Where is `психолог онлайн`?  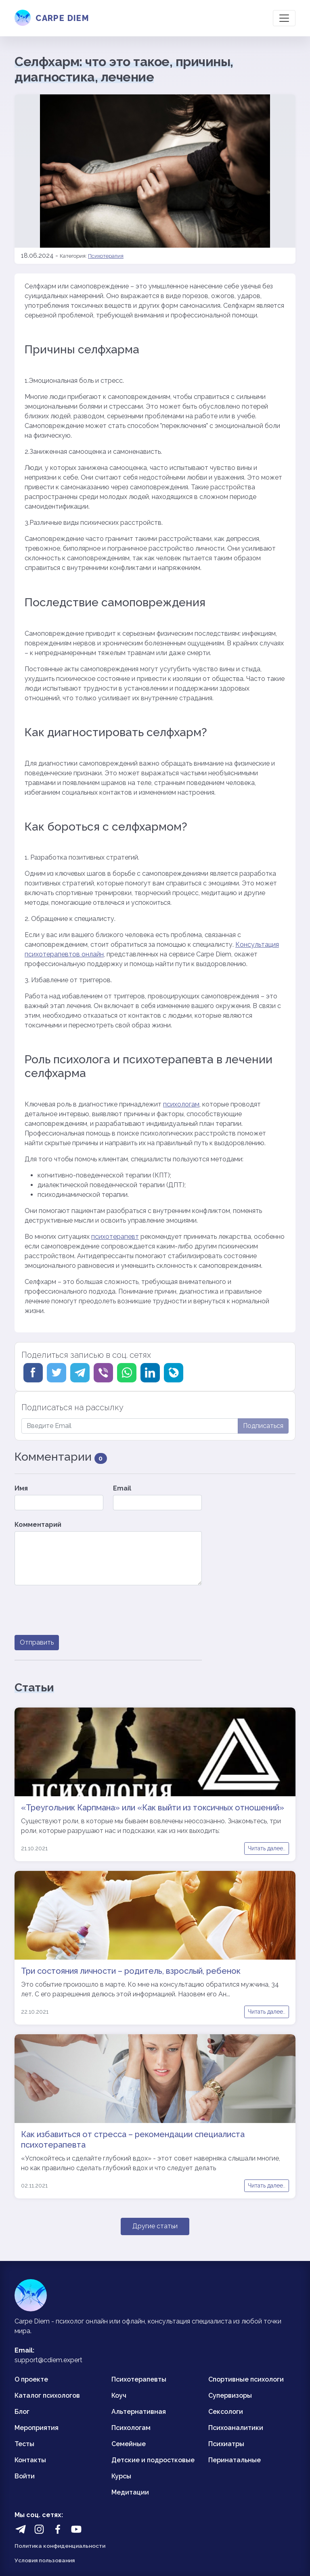
психолог онлайн is located at coordinates (82, 2321).